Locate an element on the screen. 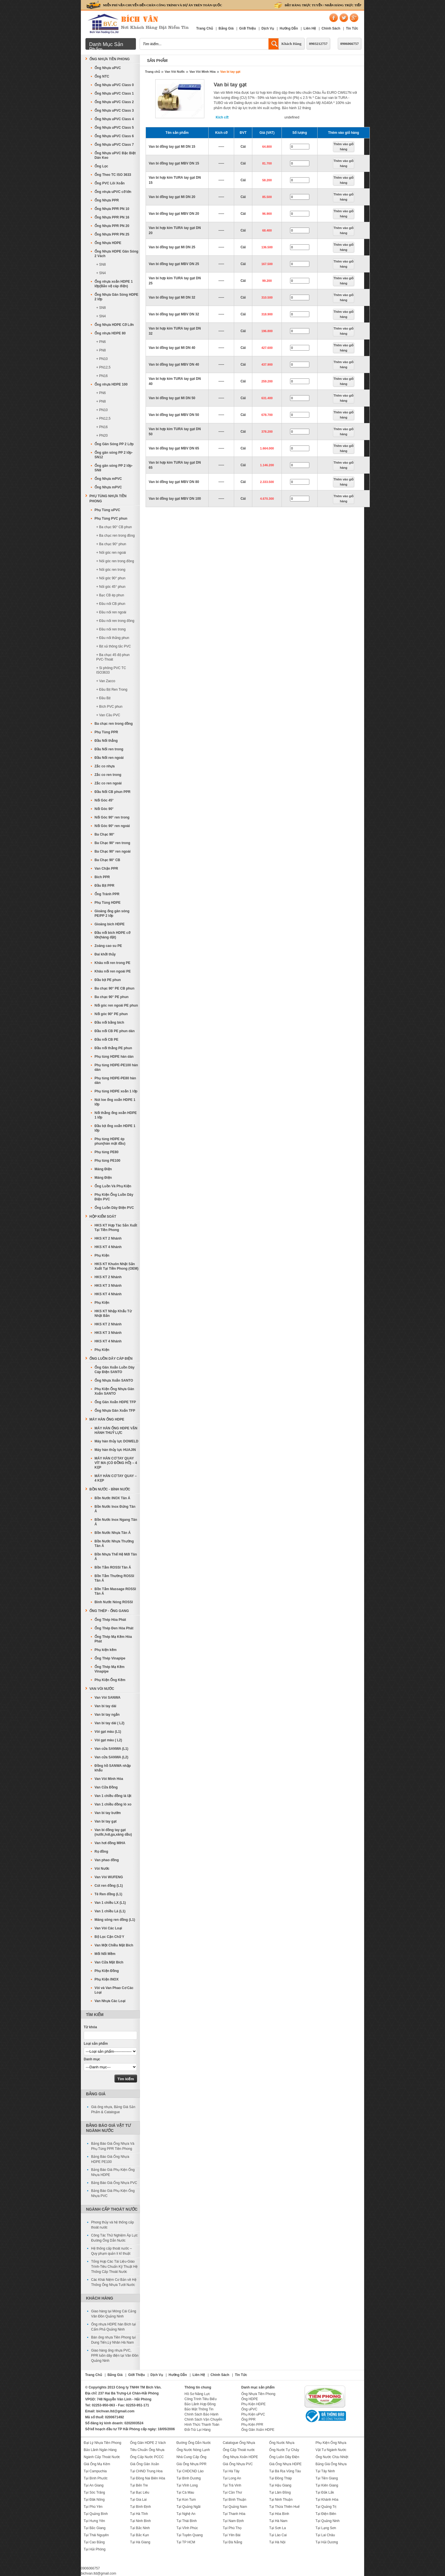 Image resolution: width=445 pixels, height=2576 pixels. Đai khởi thủy is located at coordinates (105, 954).